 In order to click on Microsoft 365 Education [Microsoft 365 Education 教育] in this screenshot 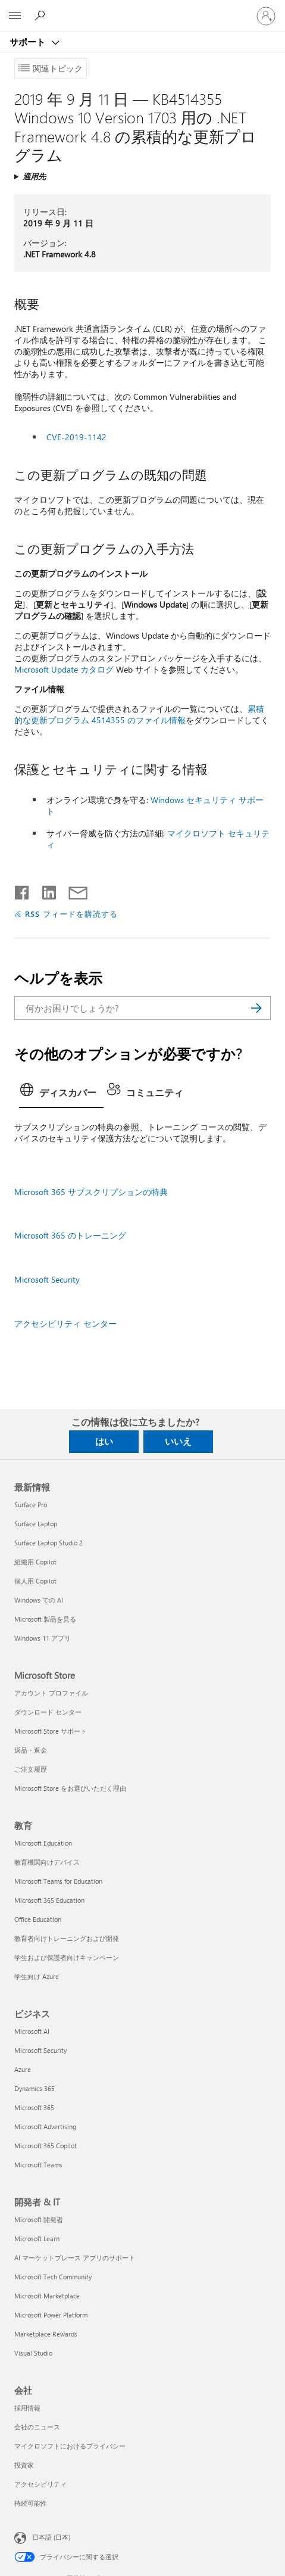, I will do `click(49, 1900)`.